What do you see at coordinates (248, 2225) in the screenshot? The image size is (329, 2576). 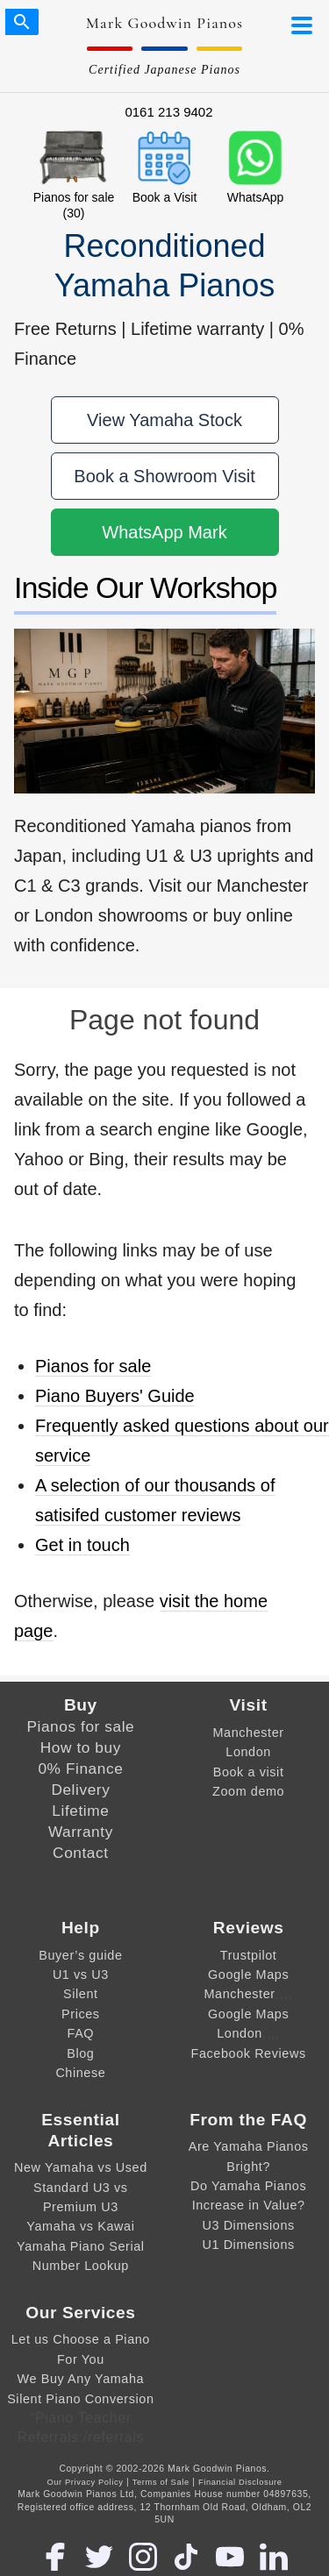 I see `U3 Dimensions` at bounding box center [248, 2225].